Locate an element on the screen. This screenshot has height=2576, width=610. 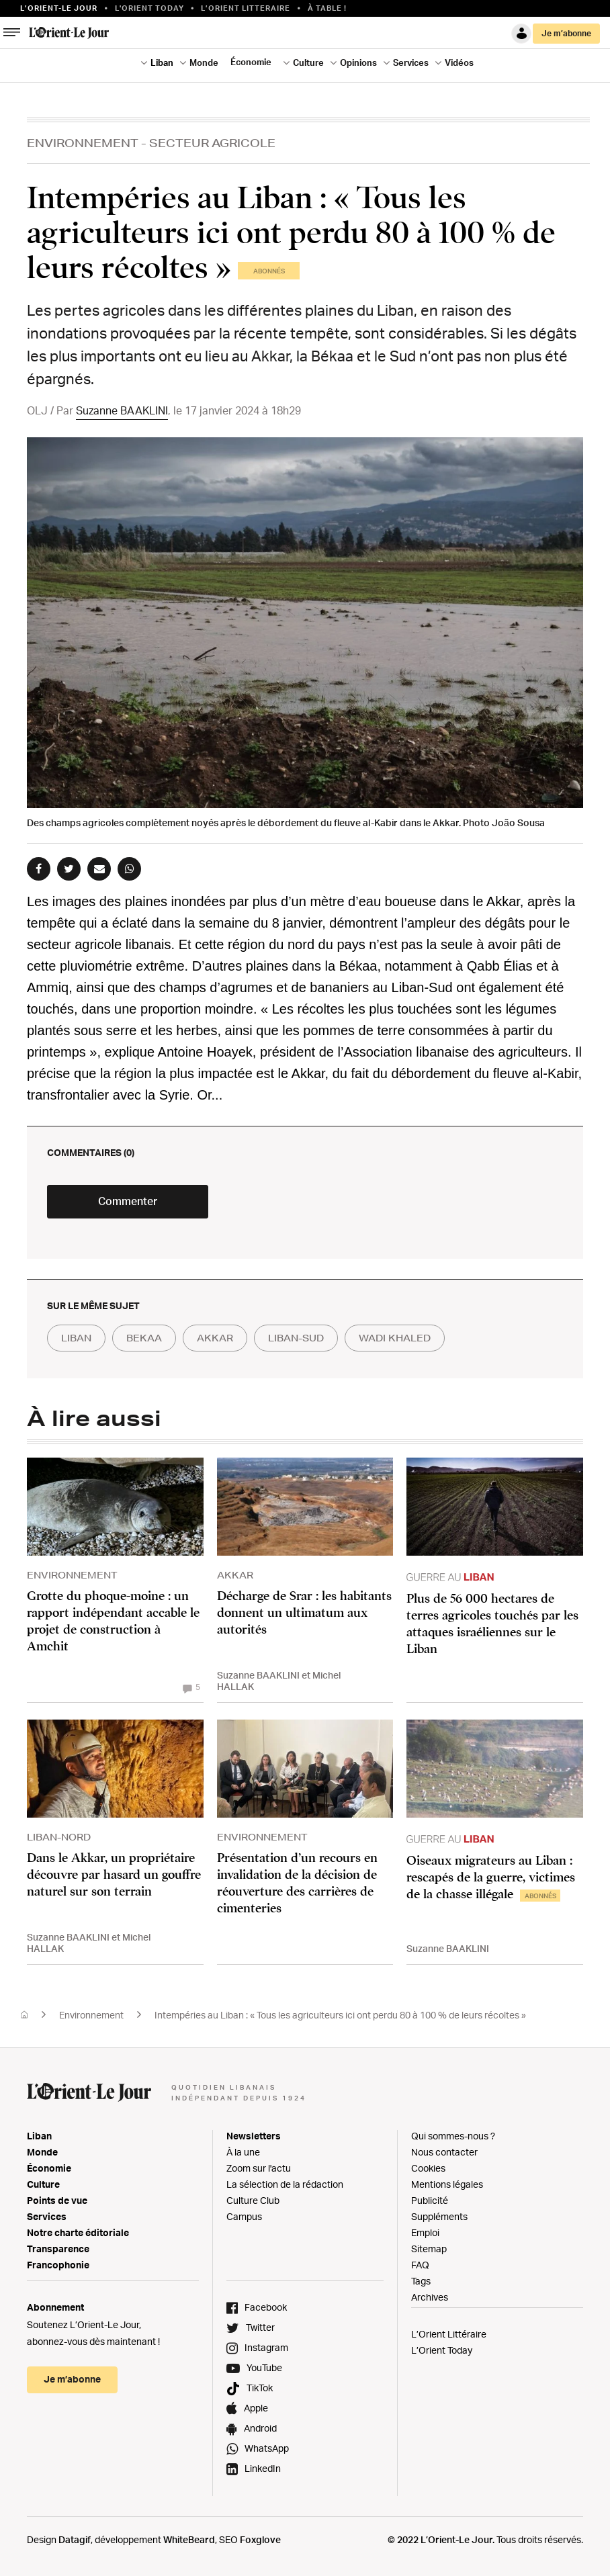
Tags is located at coordinates (421, 2280).